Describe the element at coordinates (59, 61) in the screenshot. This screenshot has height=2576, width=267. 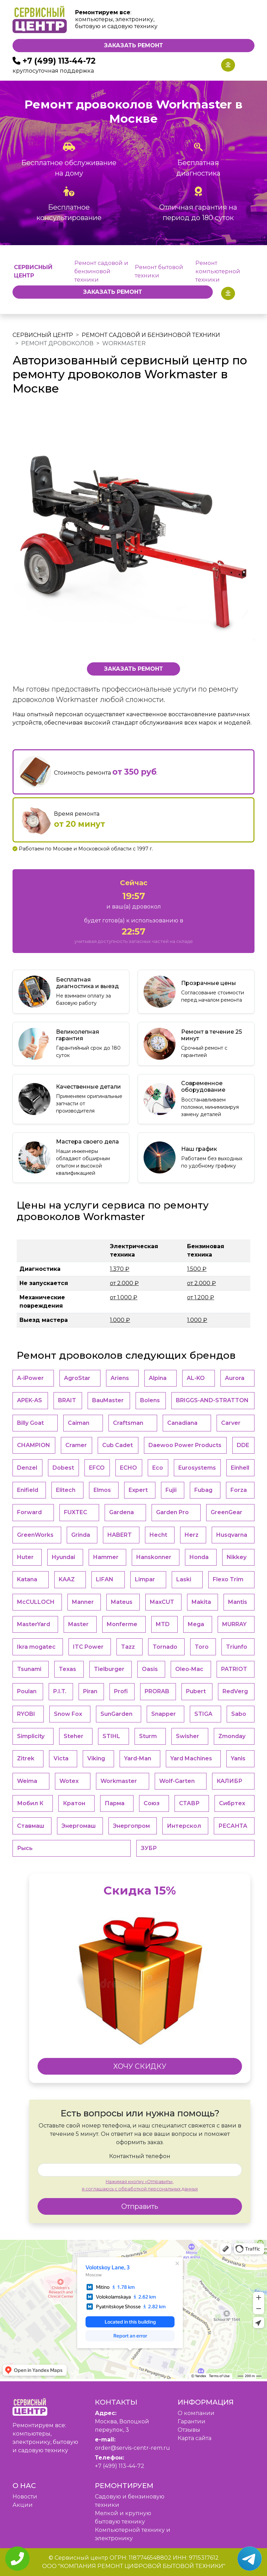
I see `+7 (499) 113-44-72` at that location.